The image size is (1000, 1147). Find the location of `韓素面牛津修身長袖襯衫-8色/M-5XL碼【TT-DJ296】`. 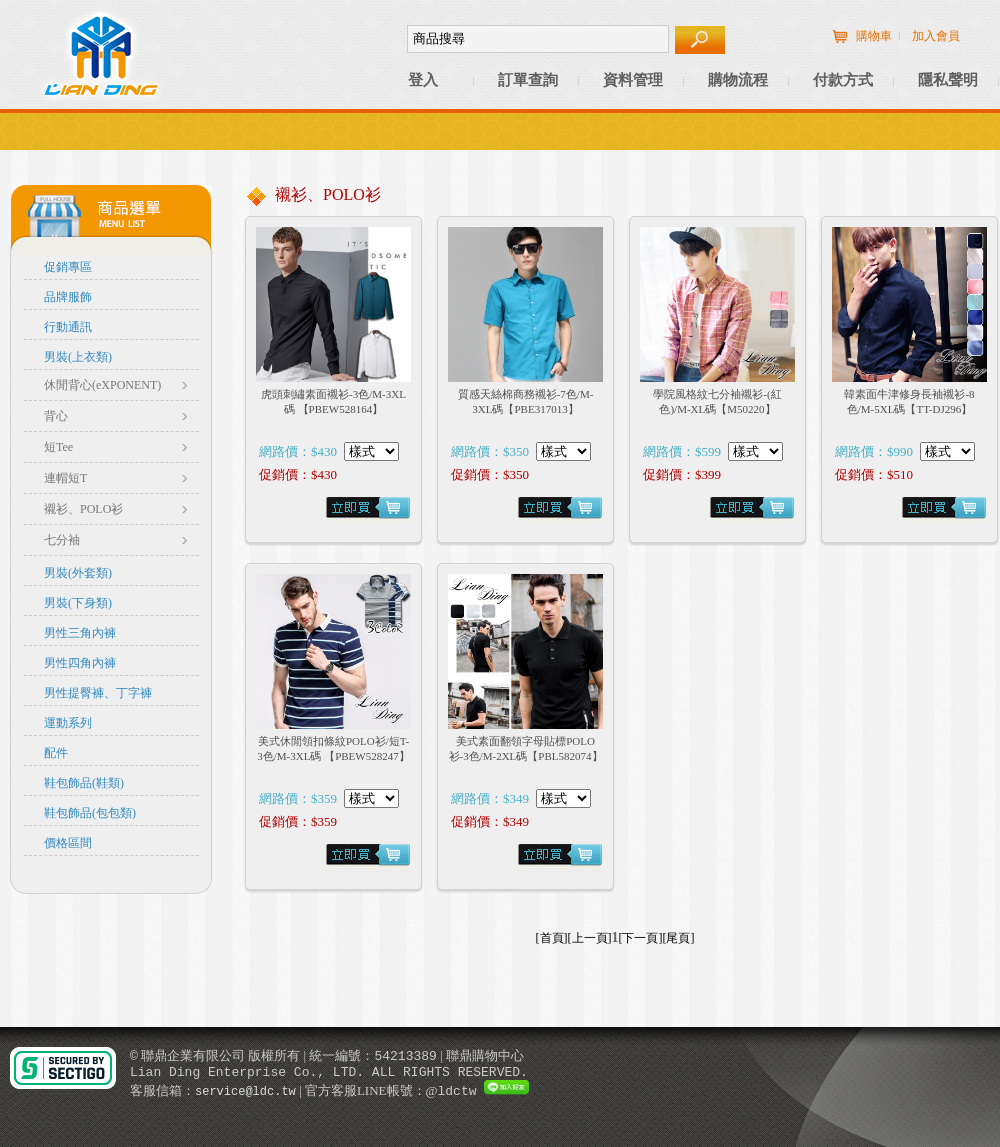

韓素面牛津修身長袖襯衫-8色/M-5XL碼【TT-DJ296】 is located at coordinates (909, 401).